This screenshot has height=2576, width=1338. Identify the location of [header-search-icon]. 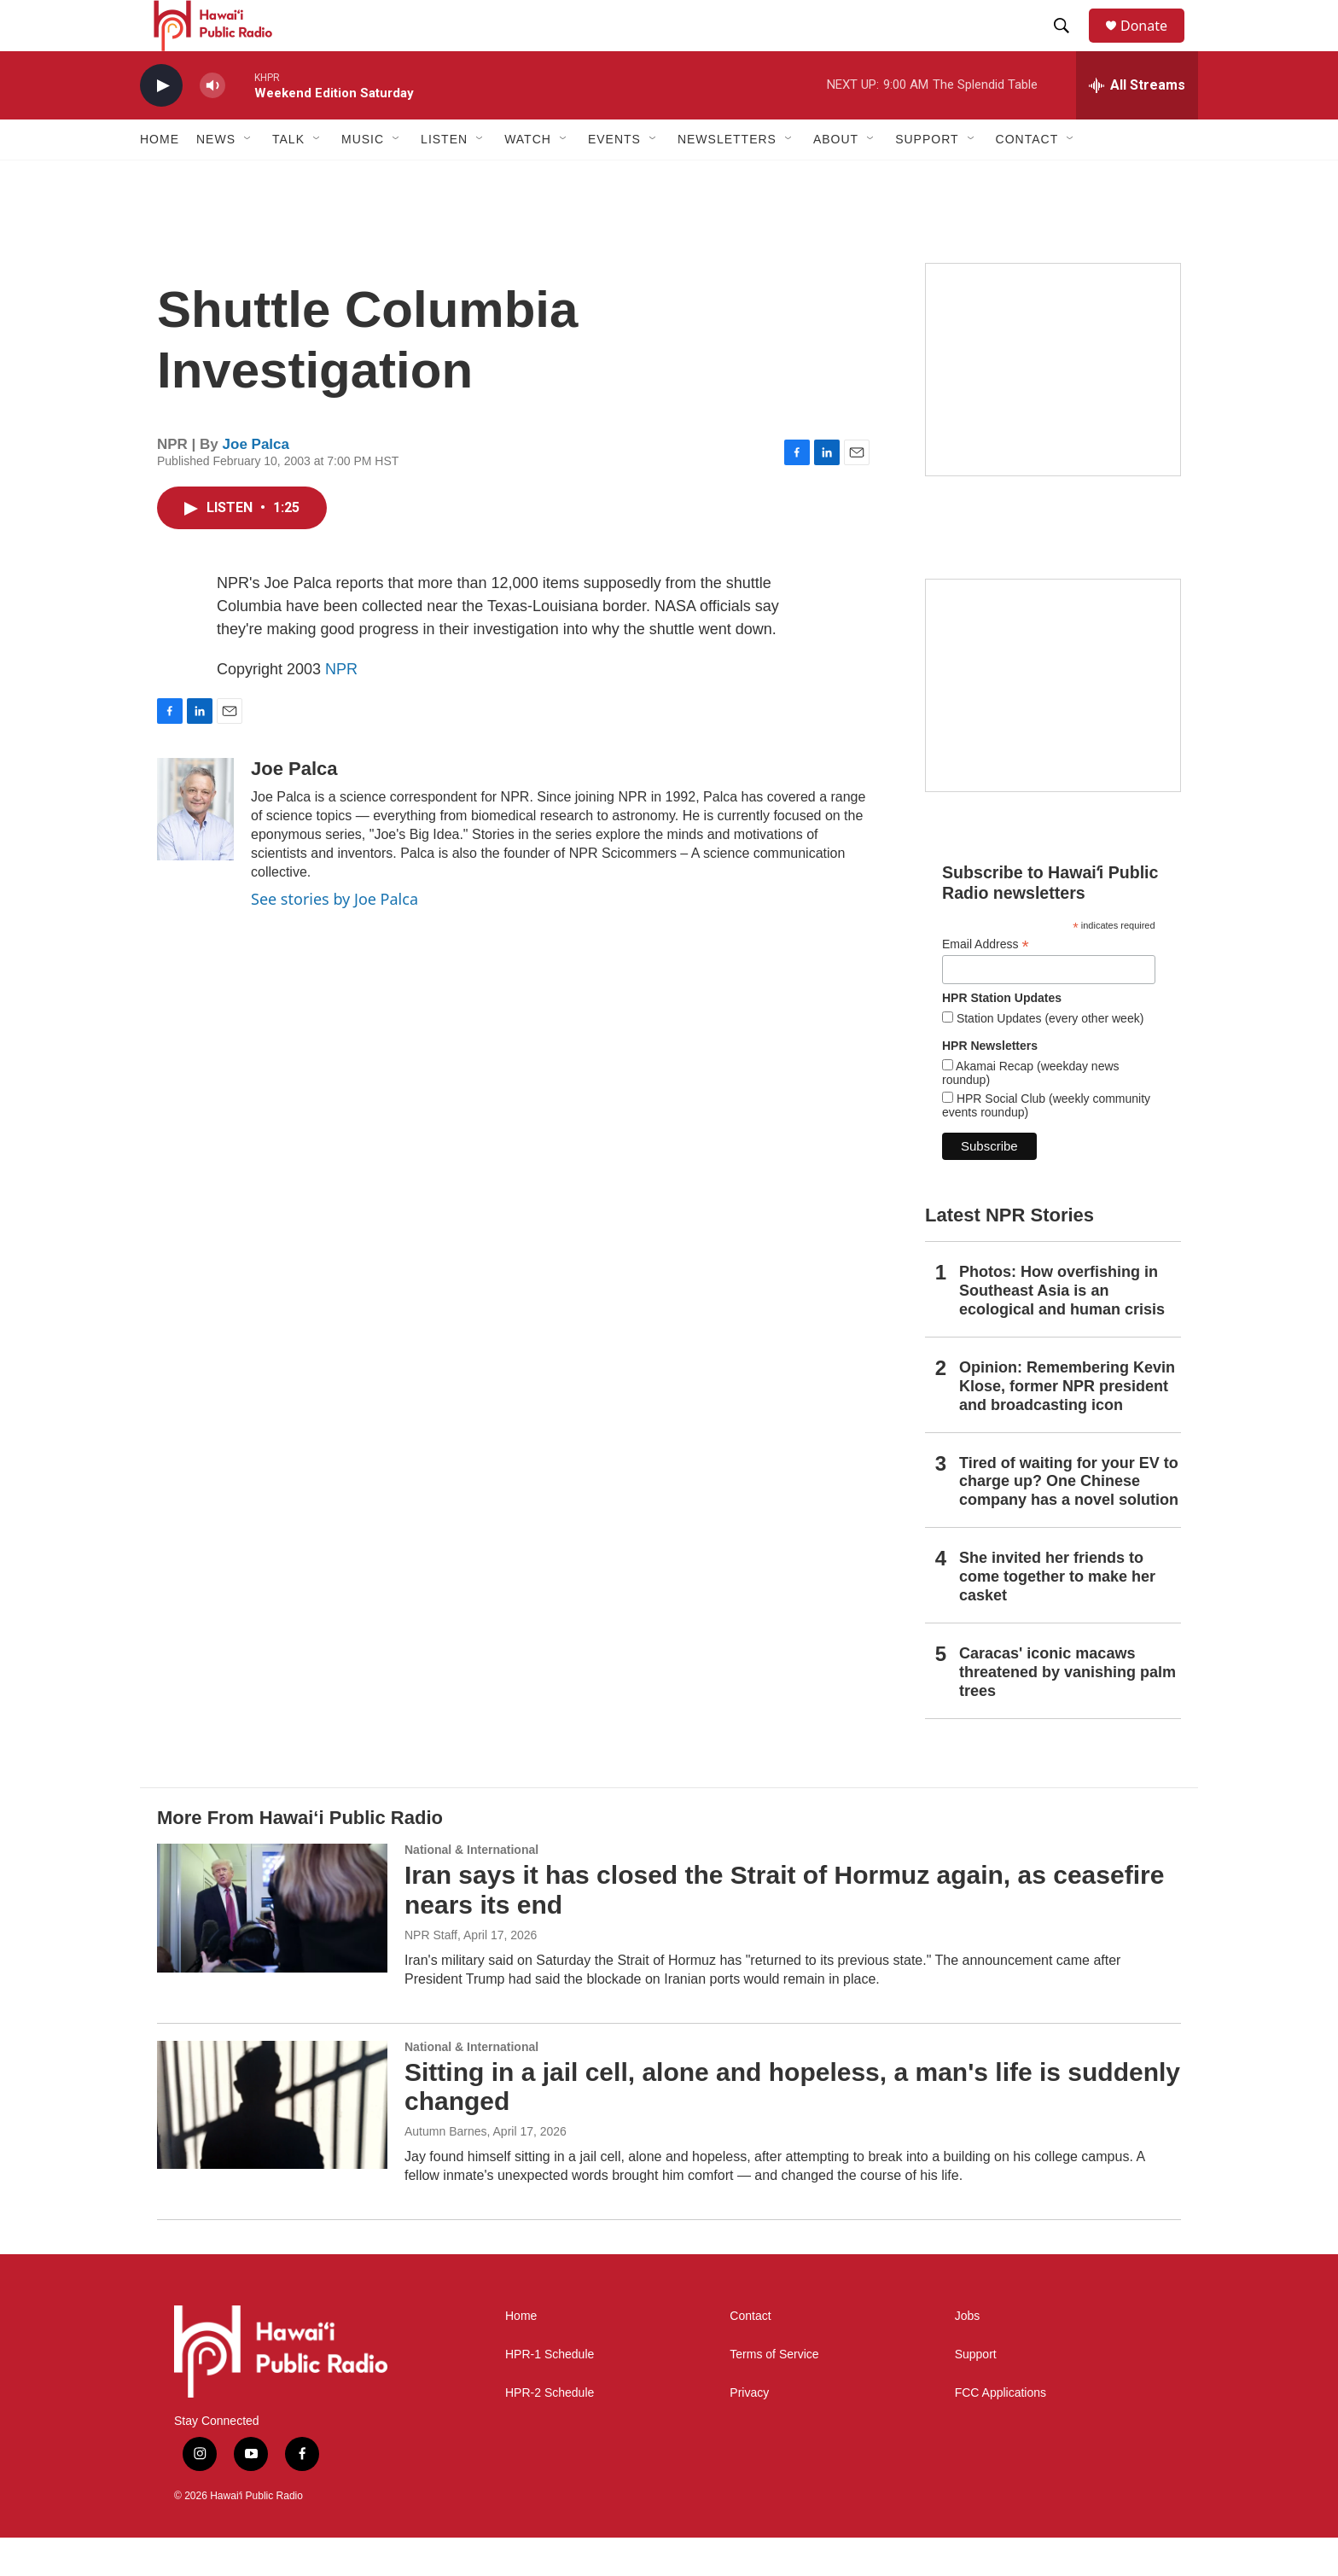
(1069, 45).